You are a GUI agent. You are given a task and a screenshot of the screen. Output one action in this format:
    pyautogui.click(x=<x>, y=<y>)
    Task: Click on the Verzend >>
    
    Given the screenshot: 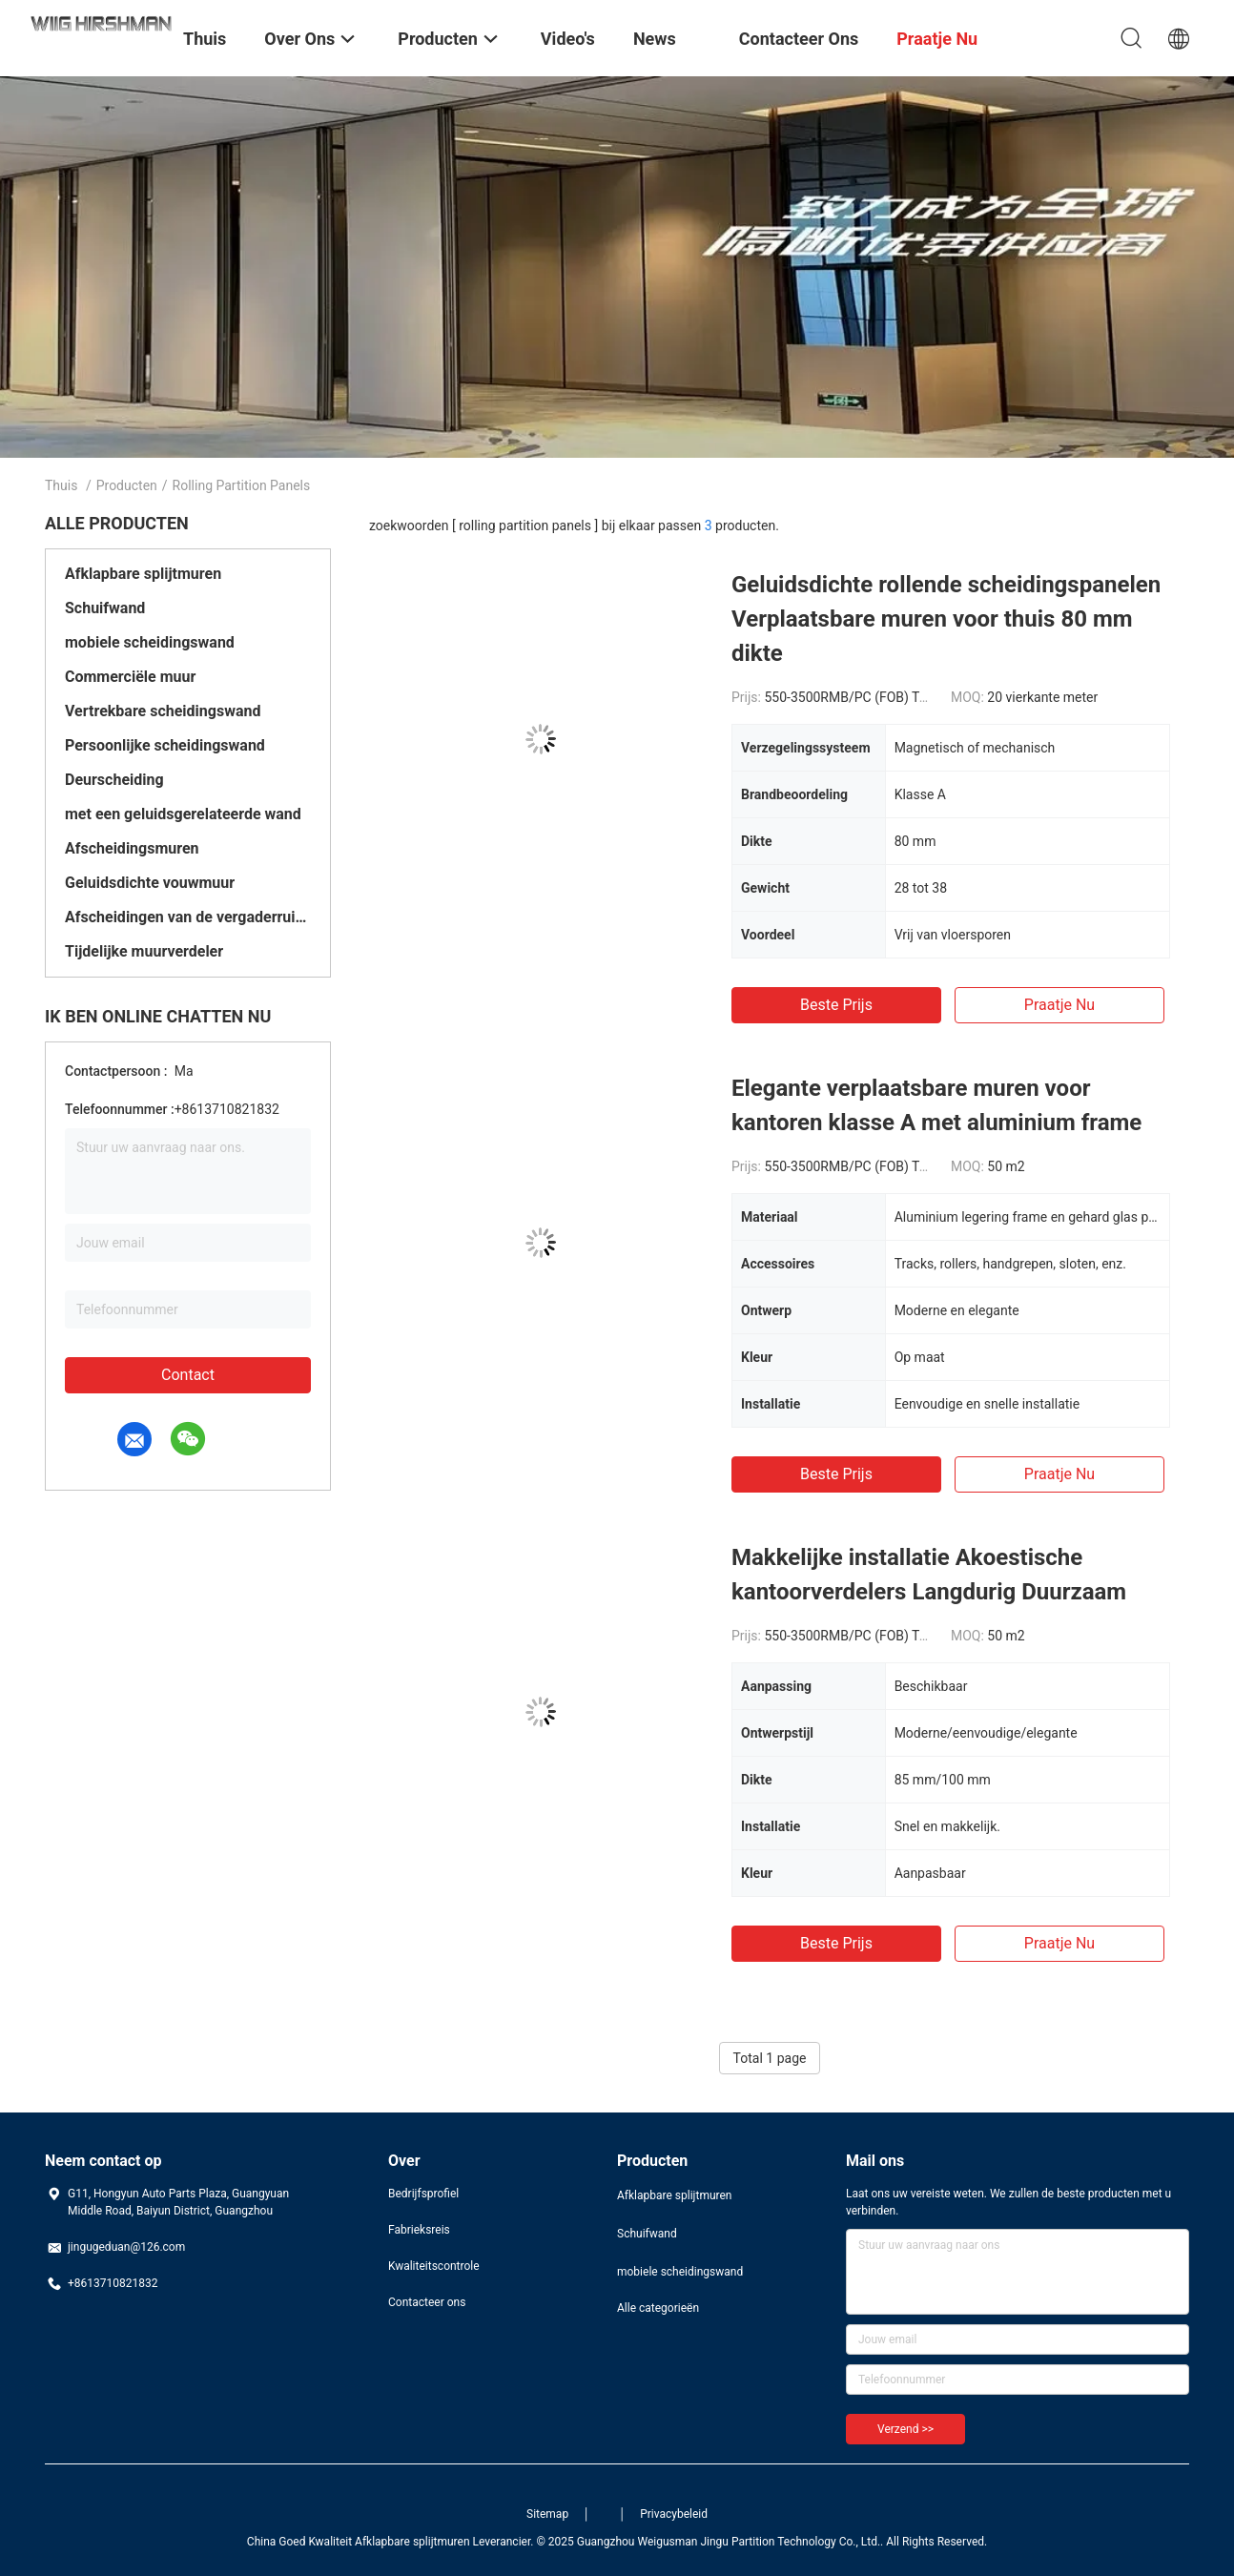 What is the action you would take?
    pyautogui.click(x=905, y=2429)
    